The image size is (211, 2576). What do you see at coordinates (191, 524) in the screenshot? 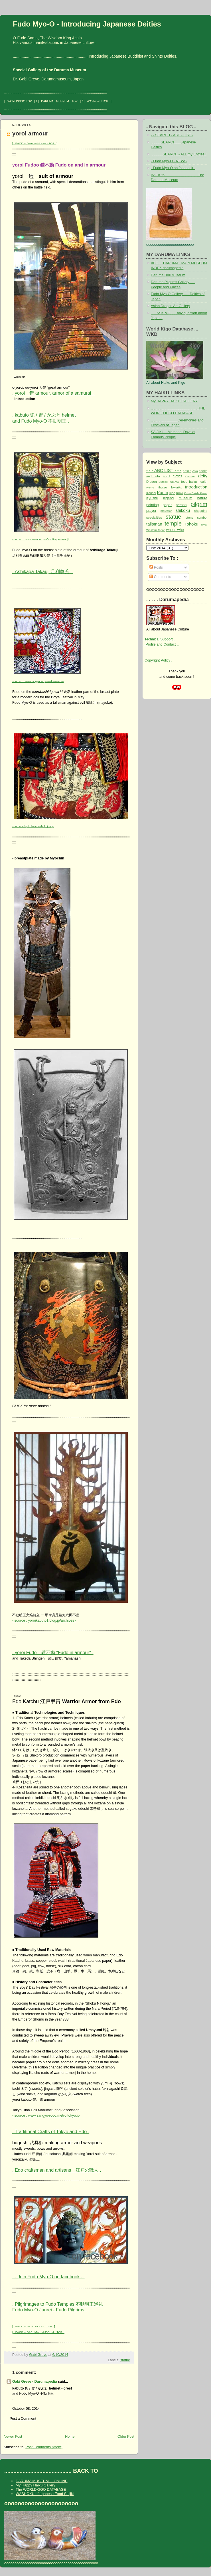
I see `Tohoku` at bounding box center [191, 524].